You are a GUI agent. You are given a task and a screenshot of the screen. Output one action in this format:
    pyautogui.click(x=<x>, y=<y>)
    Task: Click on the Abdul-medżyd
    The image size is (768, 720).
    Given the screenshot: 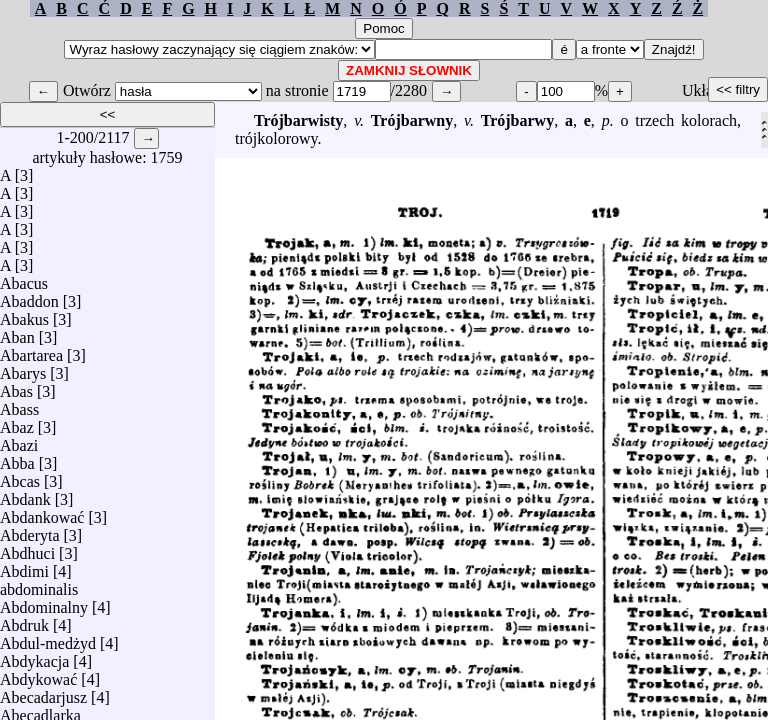 What is the action you would take?
    pyautogui.click(x=48, y=638)
    